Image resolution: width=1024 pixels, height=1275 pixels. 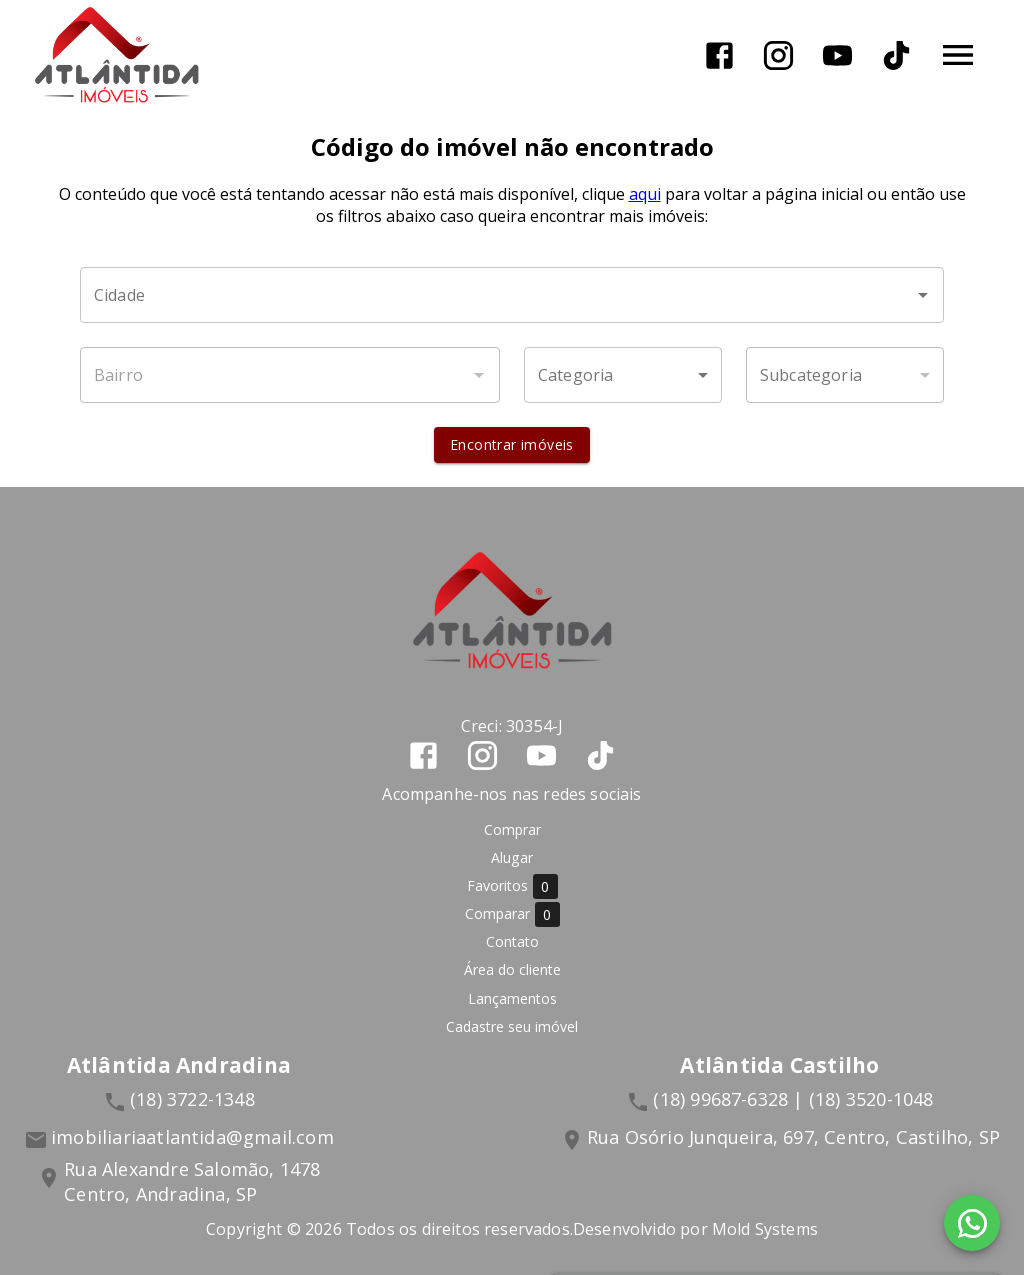 I want to click on Área do cliente, so click(x=512, y=970).